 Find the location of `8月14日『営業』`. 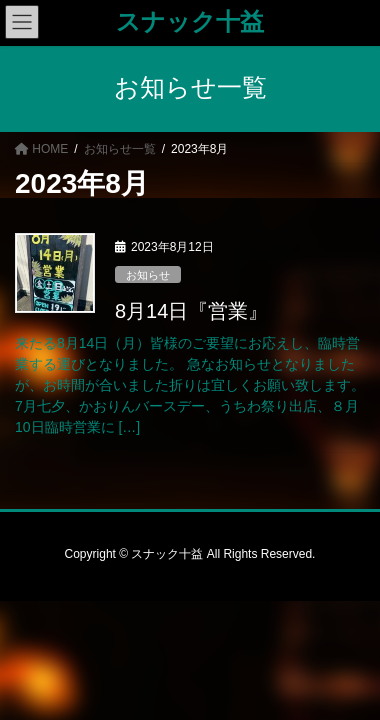

8月14日『営業』 is located at coordinates (191, 311).